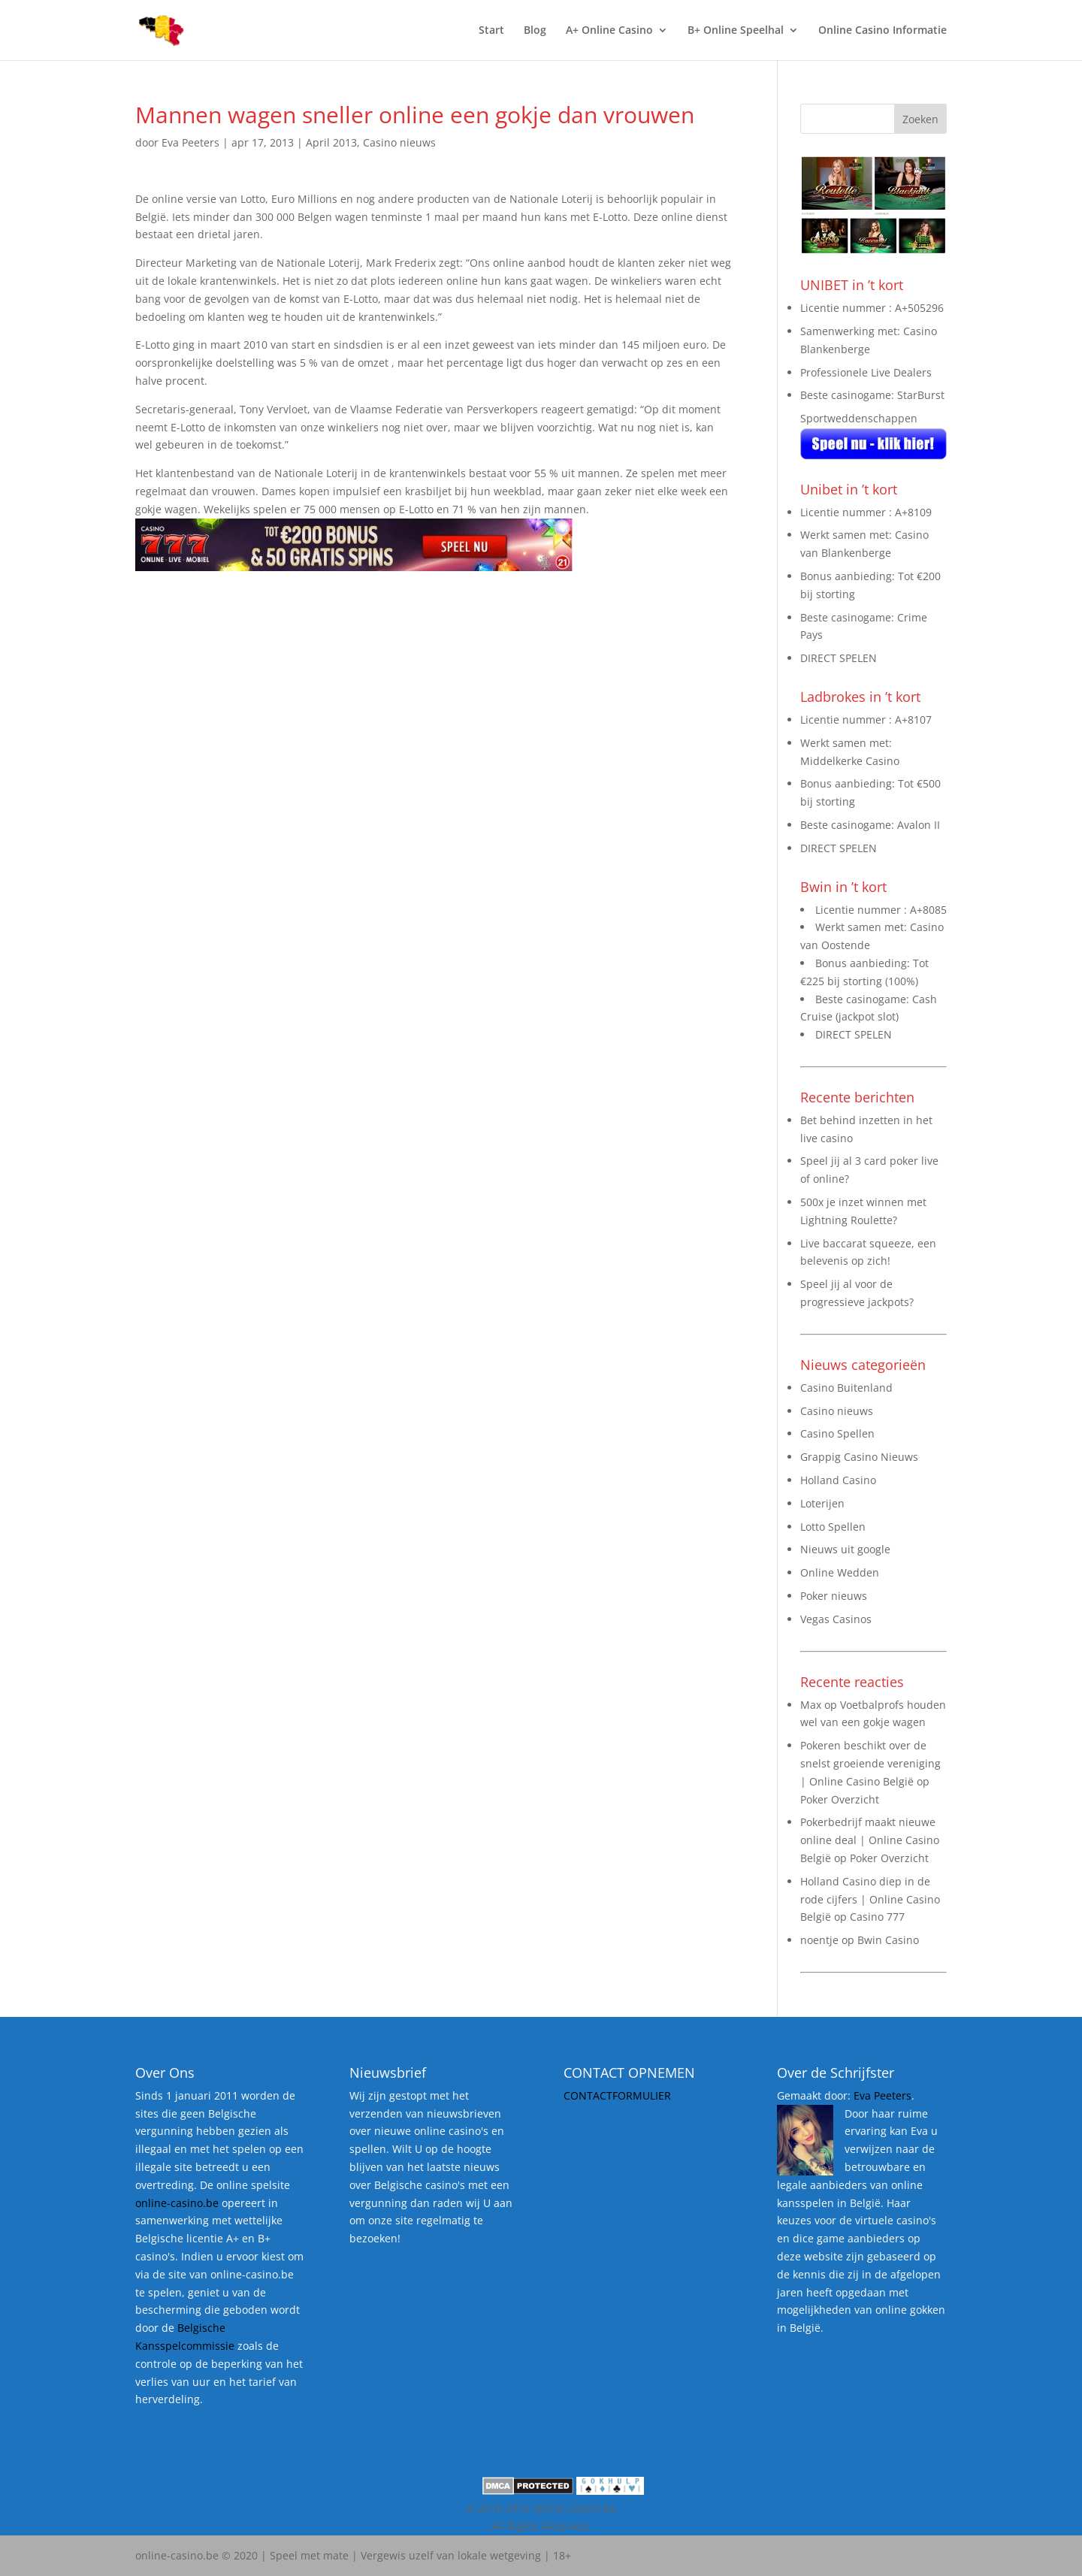 This screenshot has width=1082, height=2576. What do you see at coordinates (839, 1799) in the screenshot?
I see `Poker Overzicht` at bounding box center [839, 1799].